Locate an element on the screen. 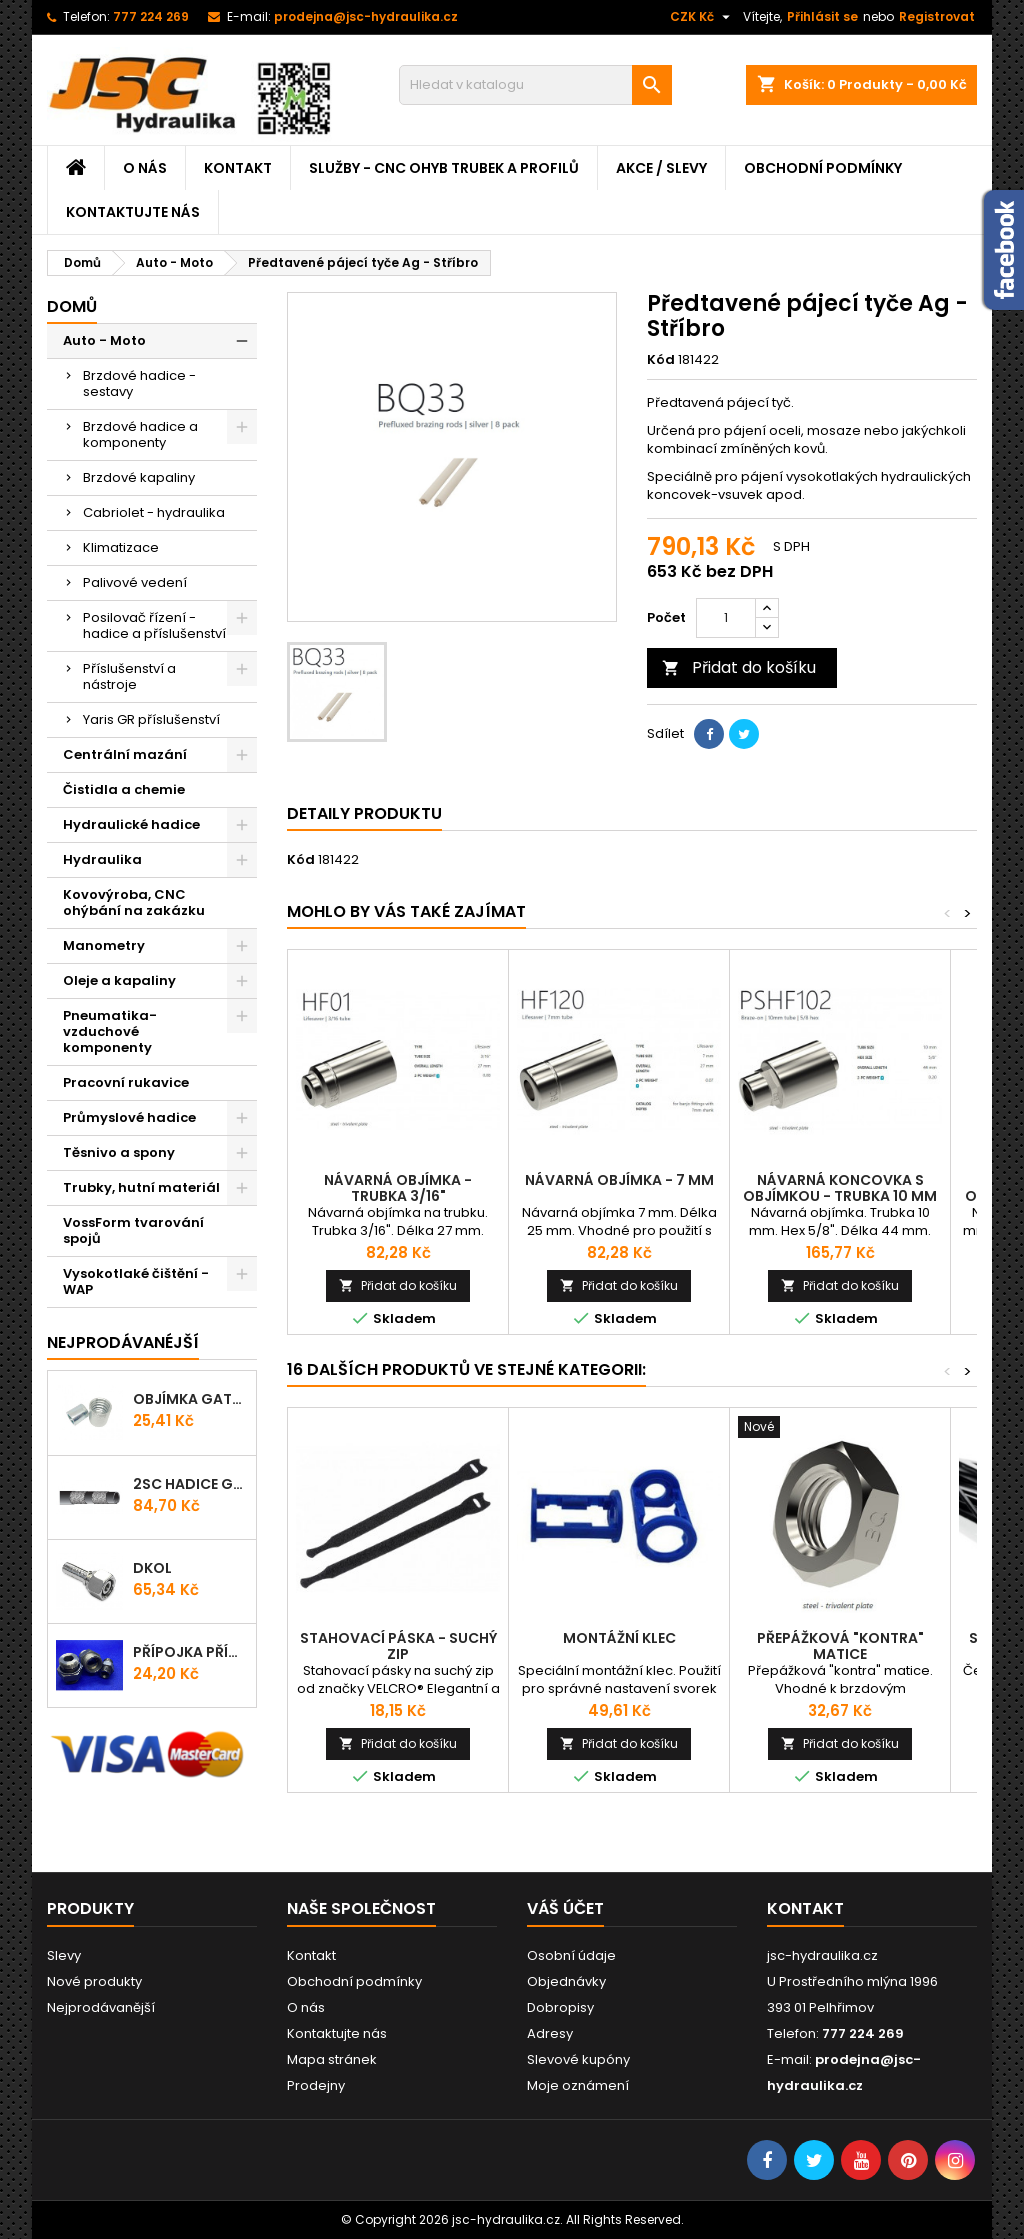 Image resolution: width=1024 pixels, height=2239 pixels. Váš účet is located at coordinates (565, 1908).